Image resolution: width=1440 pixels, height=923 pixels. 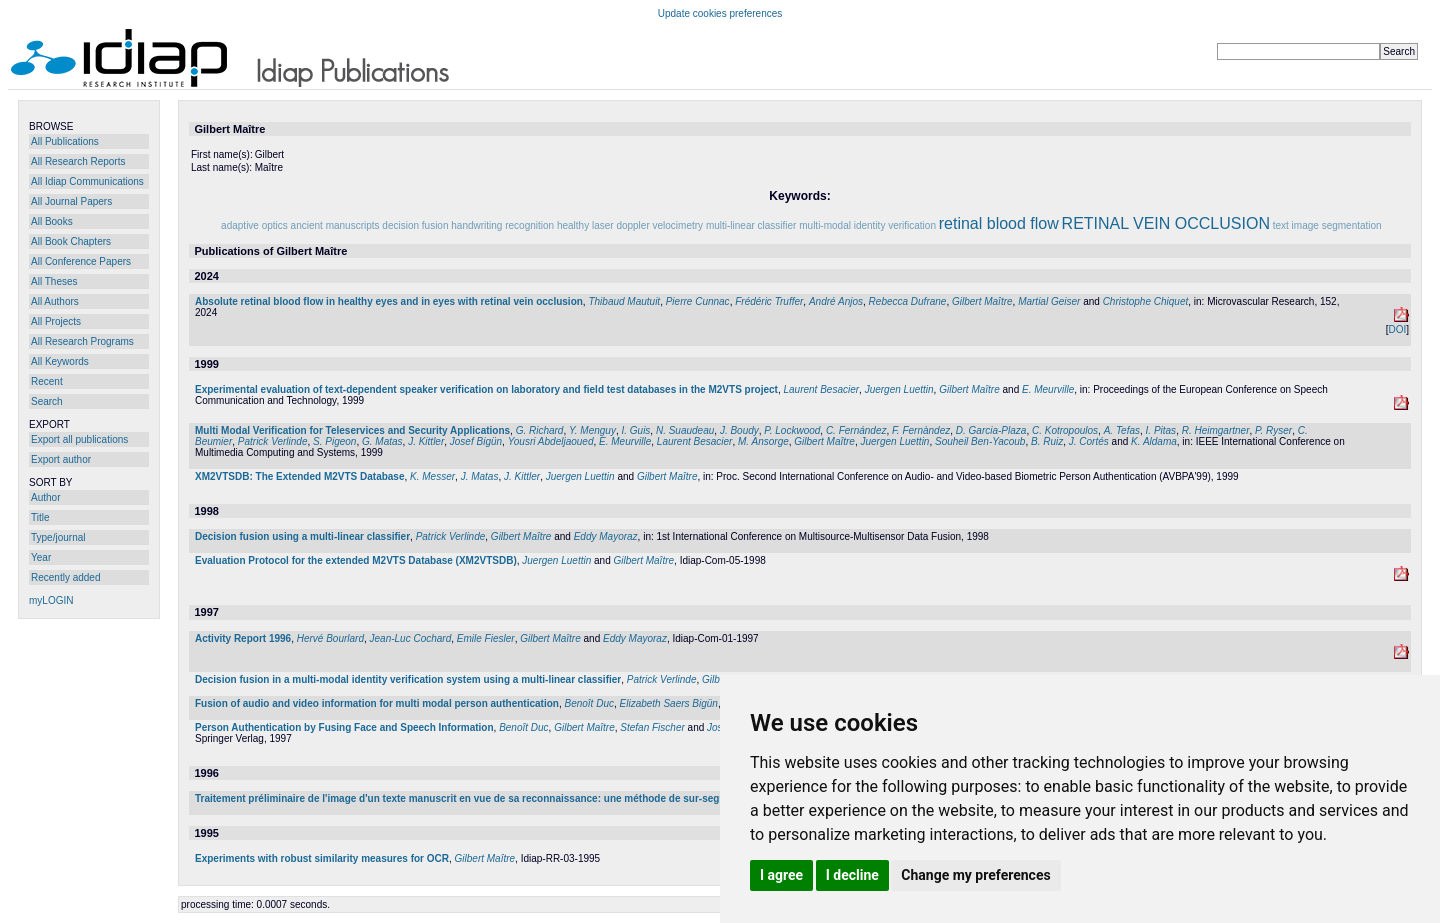 I want to click on J. Matas, so click(x=480, y=476).